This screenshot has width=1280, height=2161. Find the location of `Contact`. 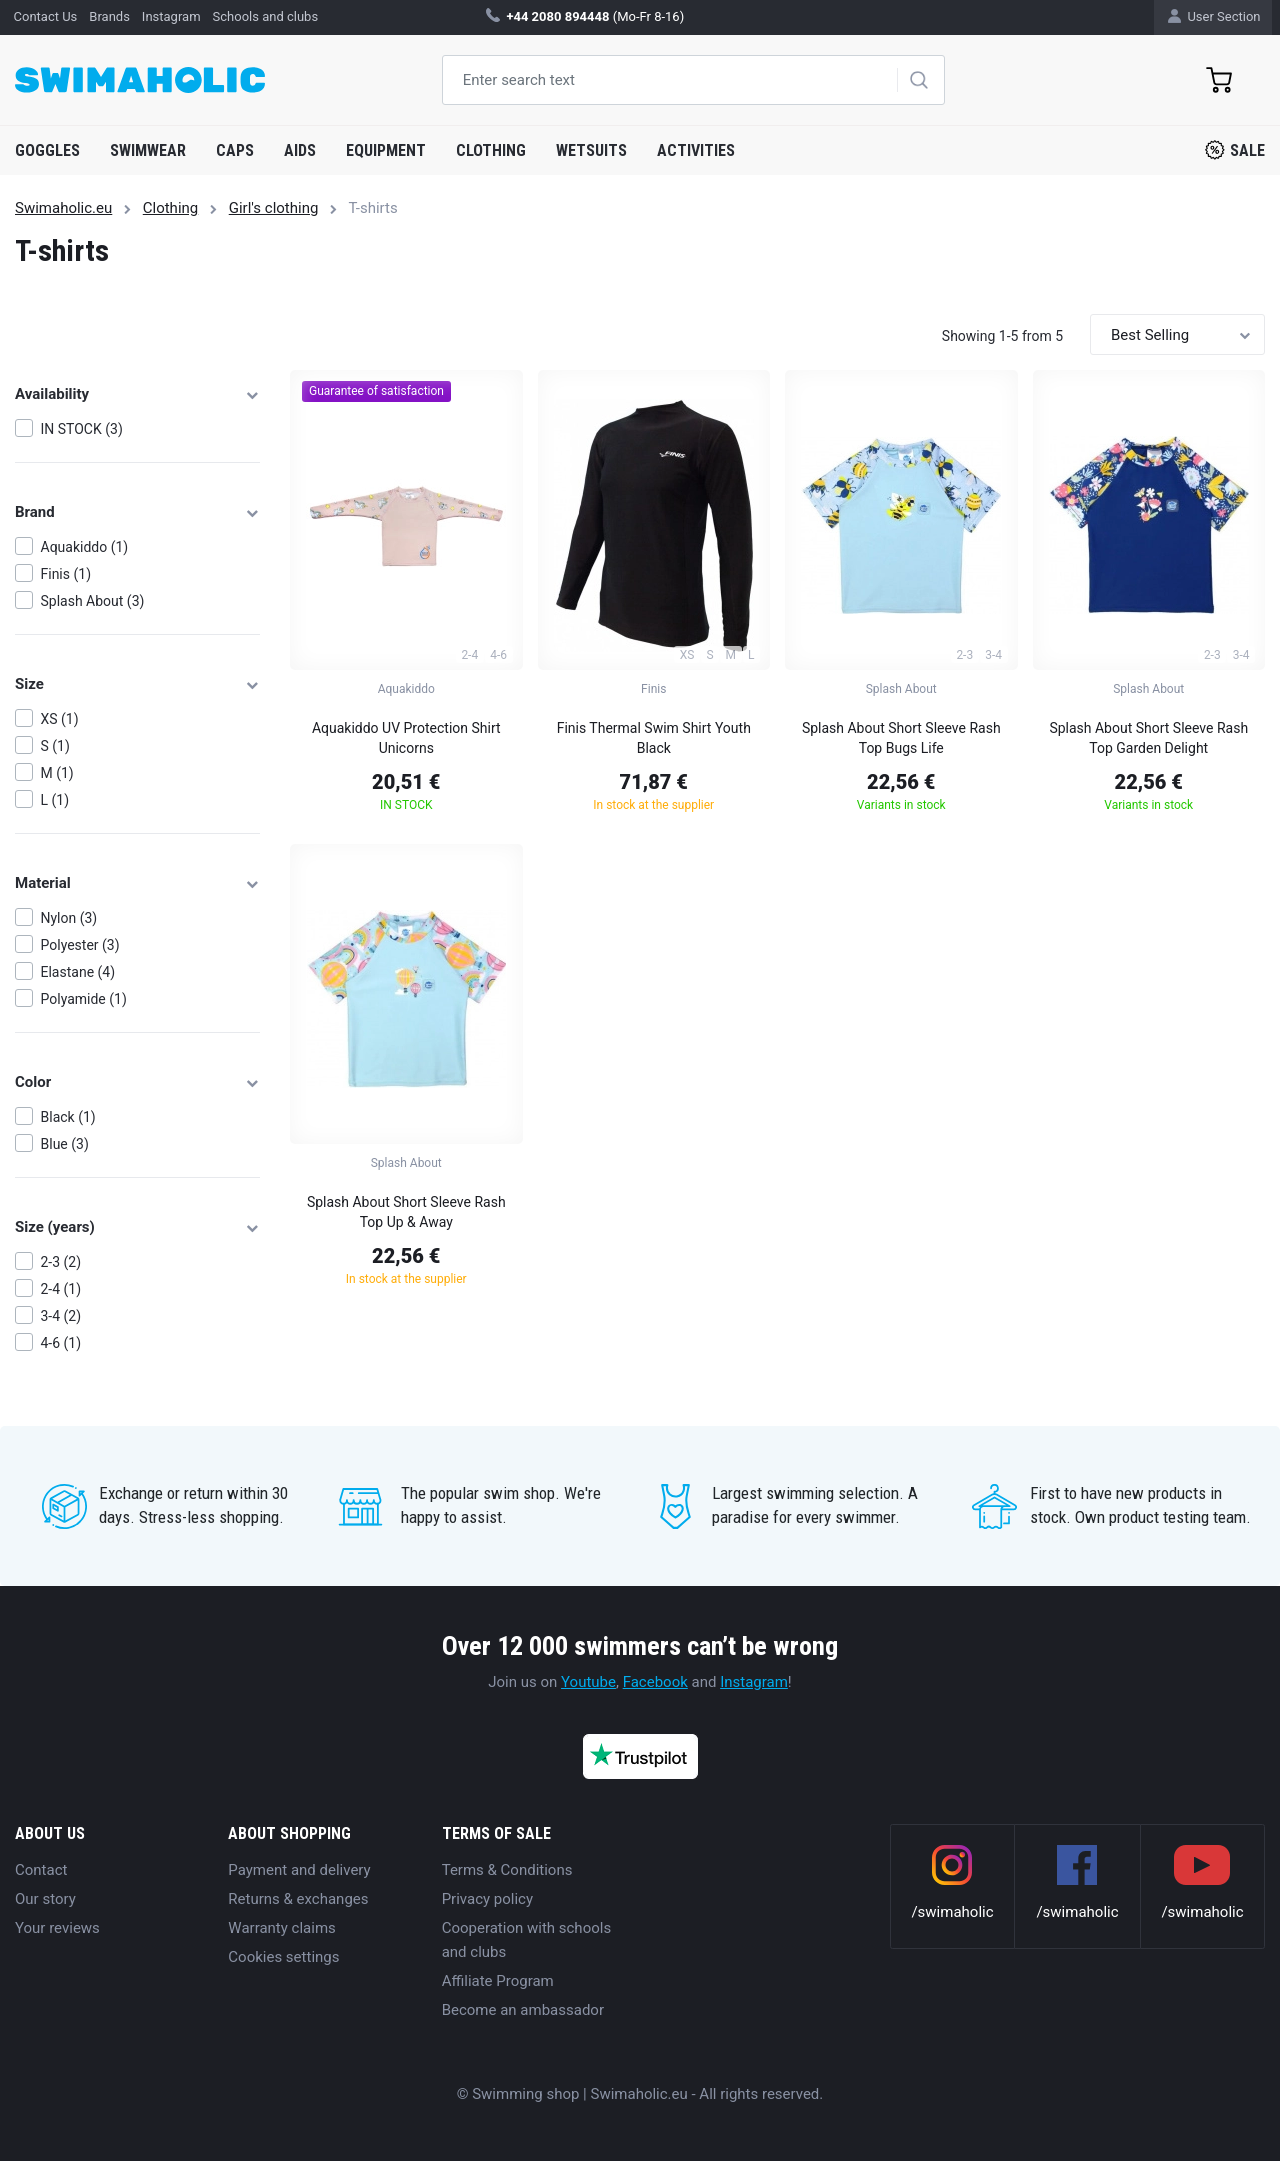

Contact is located at coordinates (41, 1870).